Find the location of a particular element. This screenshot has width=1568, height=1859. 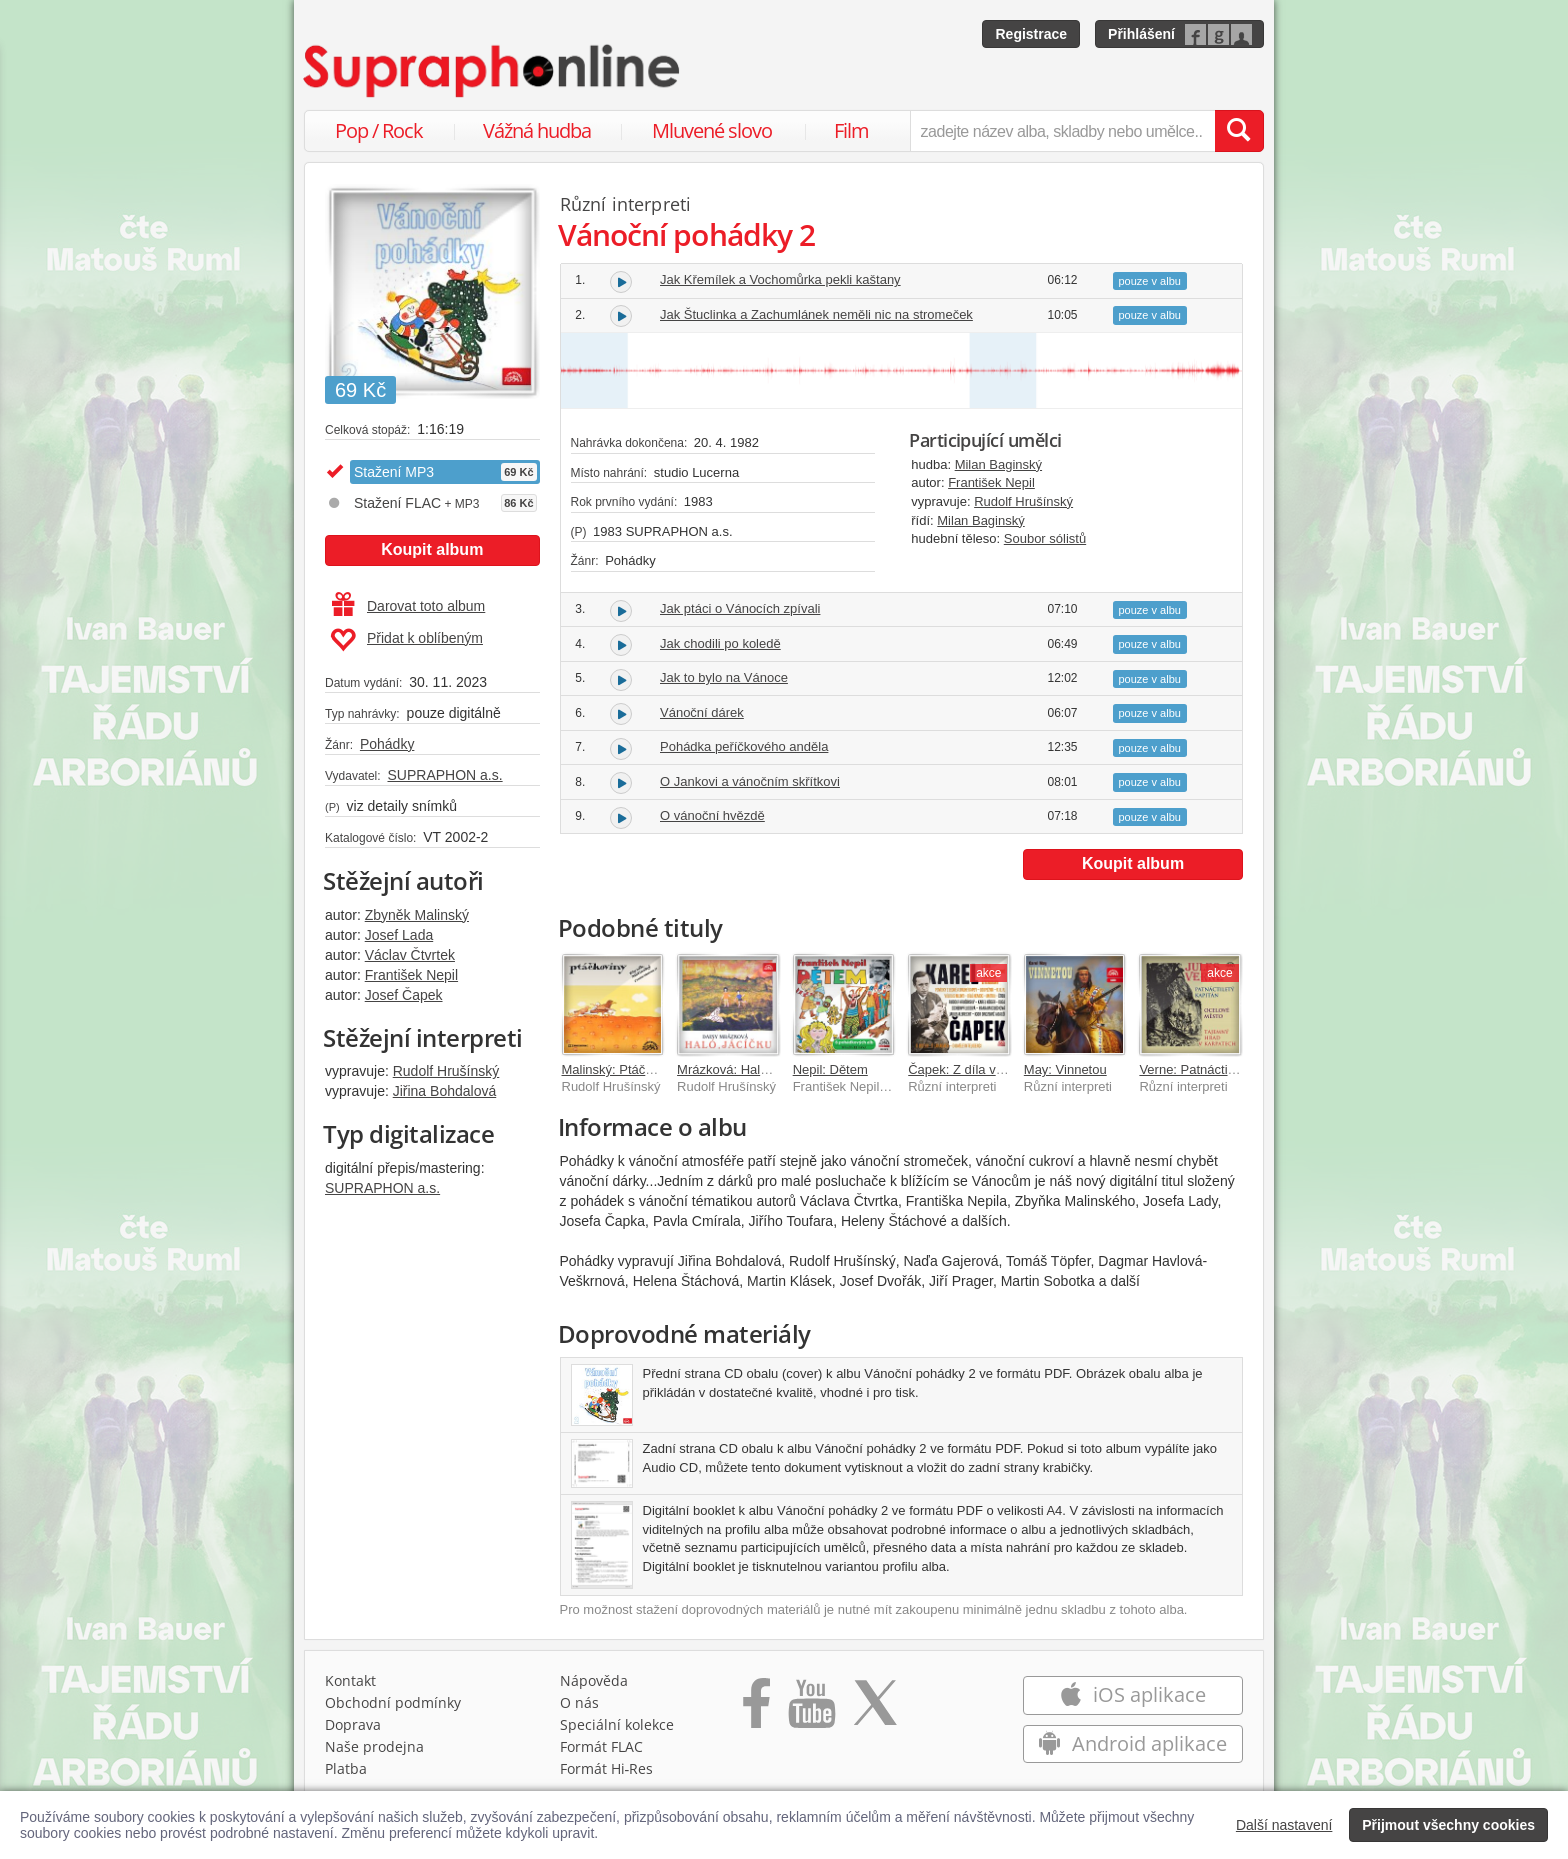

Vážná hudba is located at coordinates (537, 130).